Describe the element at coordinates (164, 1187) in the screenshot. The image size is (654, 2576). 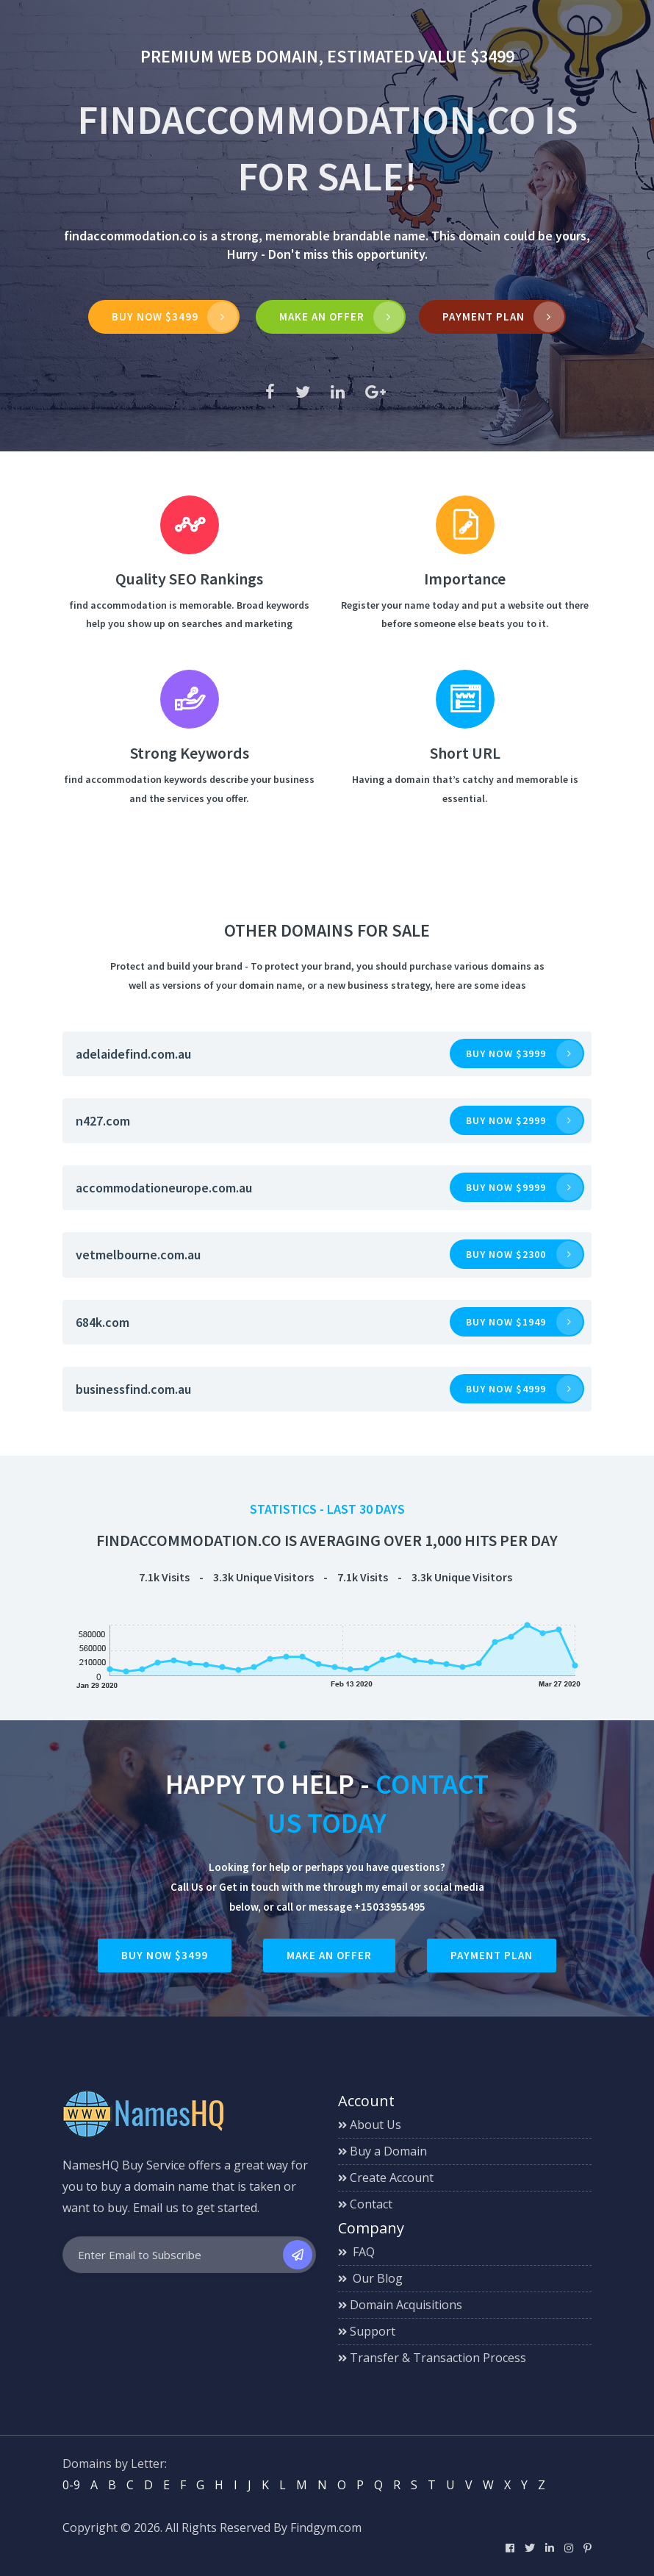
I see `accommodationeurope.com.au` at that location.